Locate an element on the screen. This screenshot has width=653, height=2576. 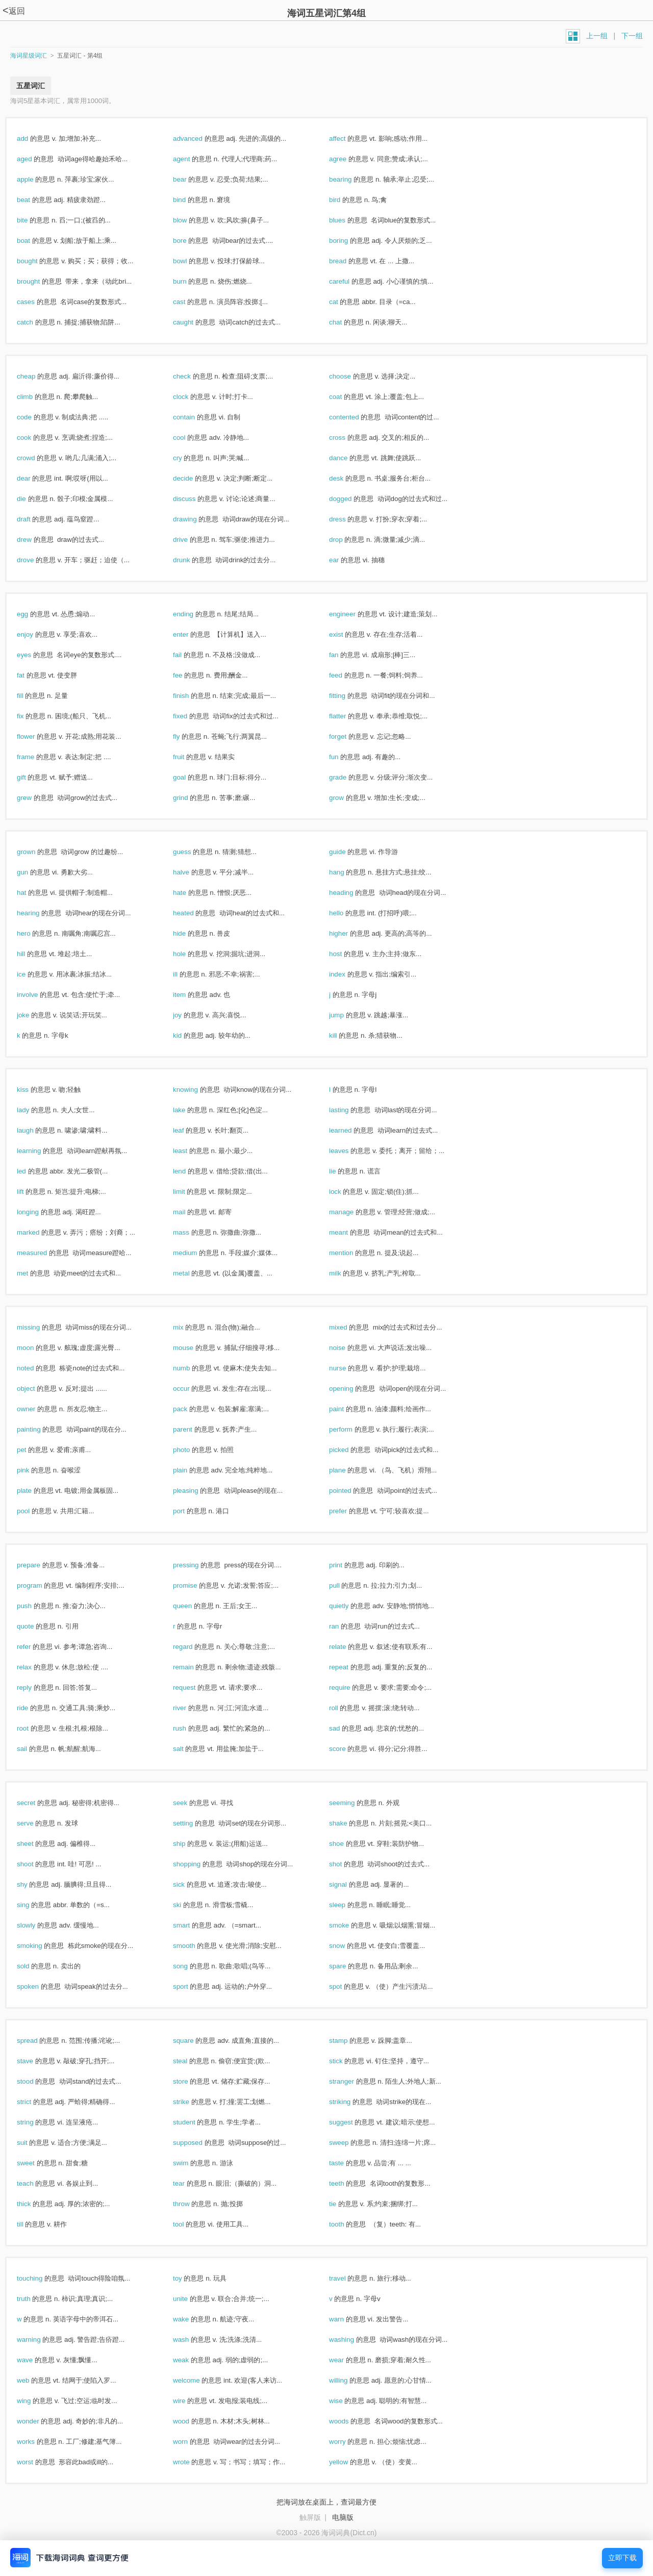
fitting is located at coordinates (348, 695).